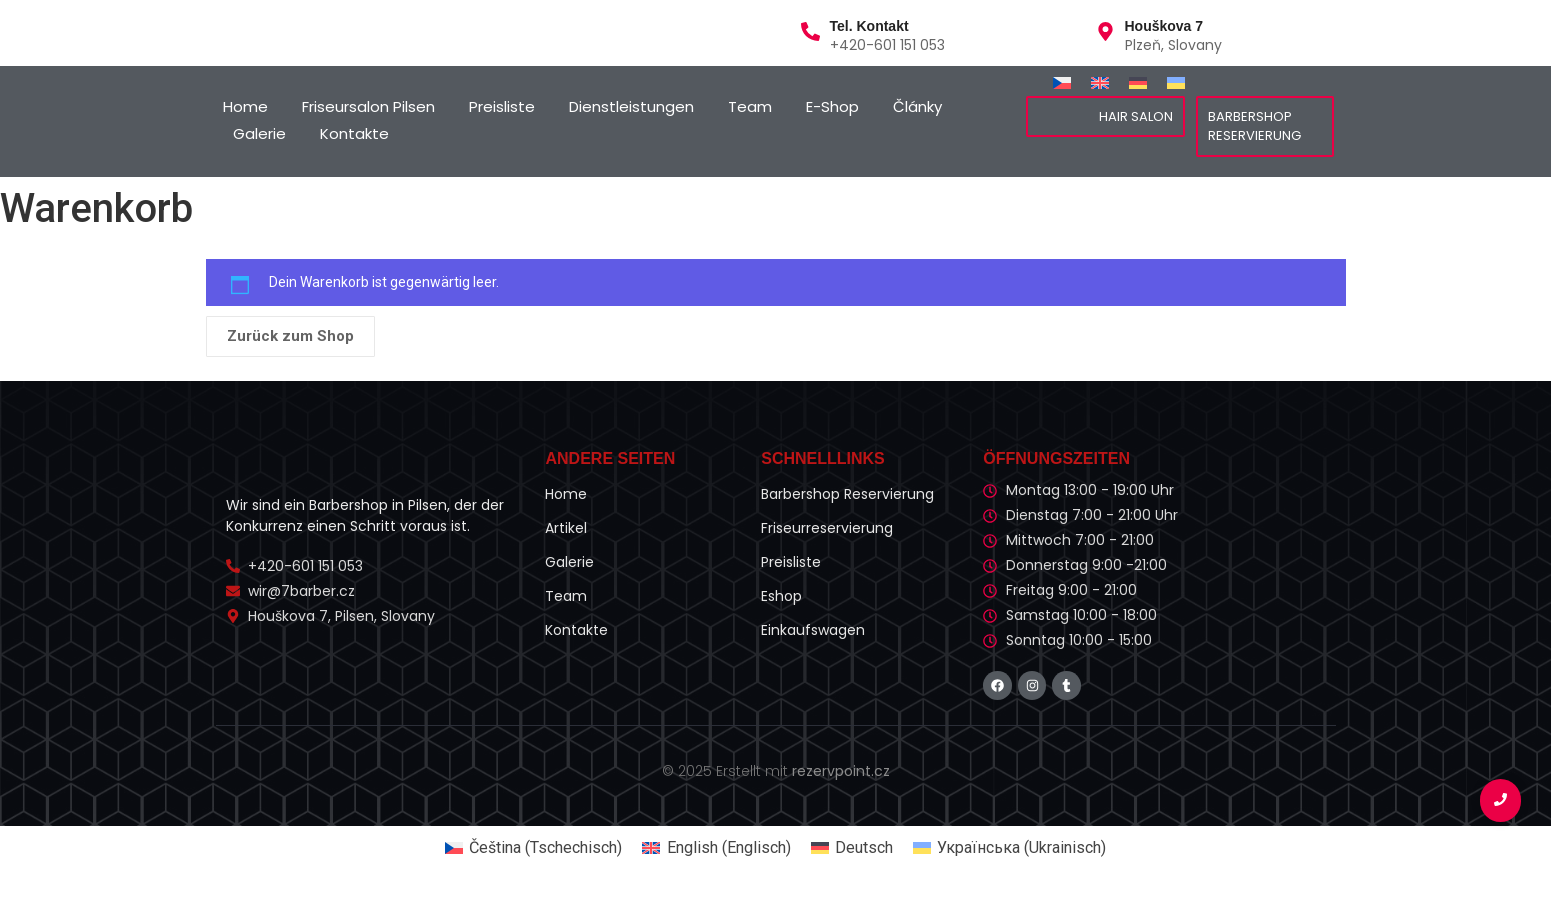  What do you see at coordinates (750, 106) in the screenshot?
I see `Team` at bounding box center [750, 106].